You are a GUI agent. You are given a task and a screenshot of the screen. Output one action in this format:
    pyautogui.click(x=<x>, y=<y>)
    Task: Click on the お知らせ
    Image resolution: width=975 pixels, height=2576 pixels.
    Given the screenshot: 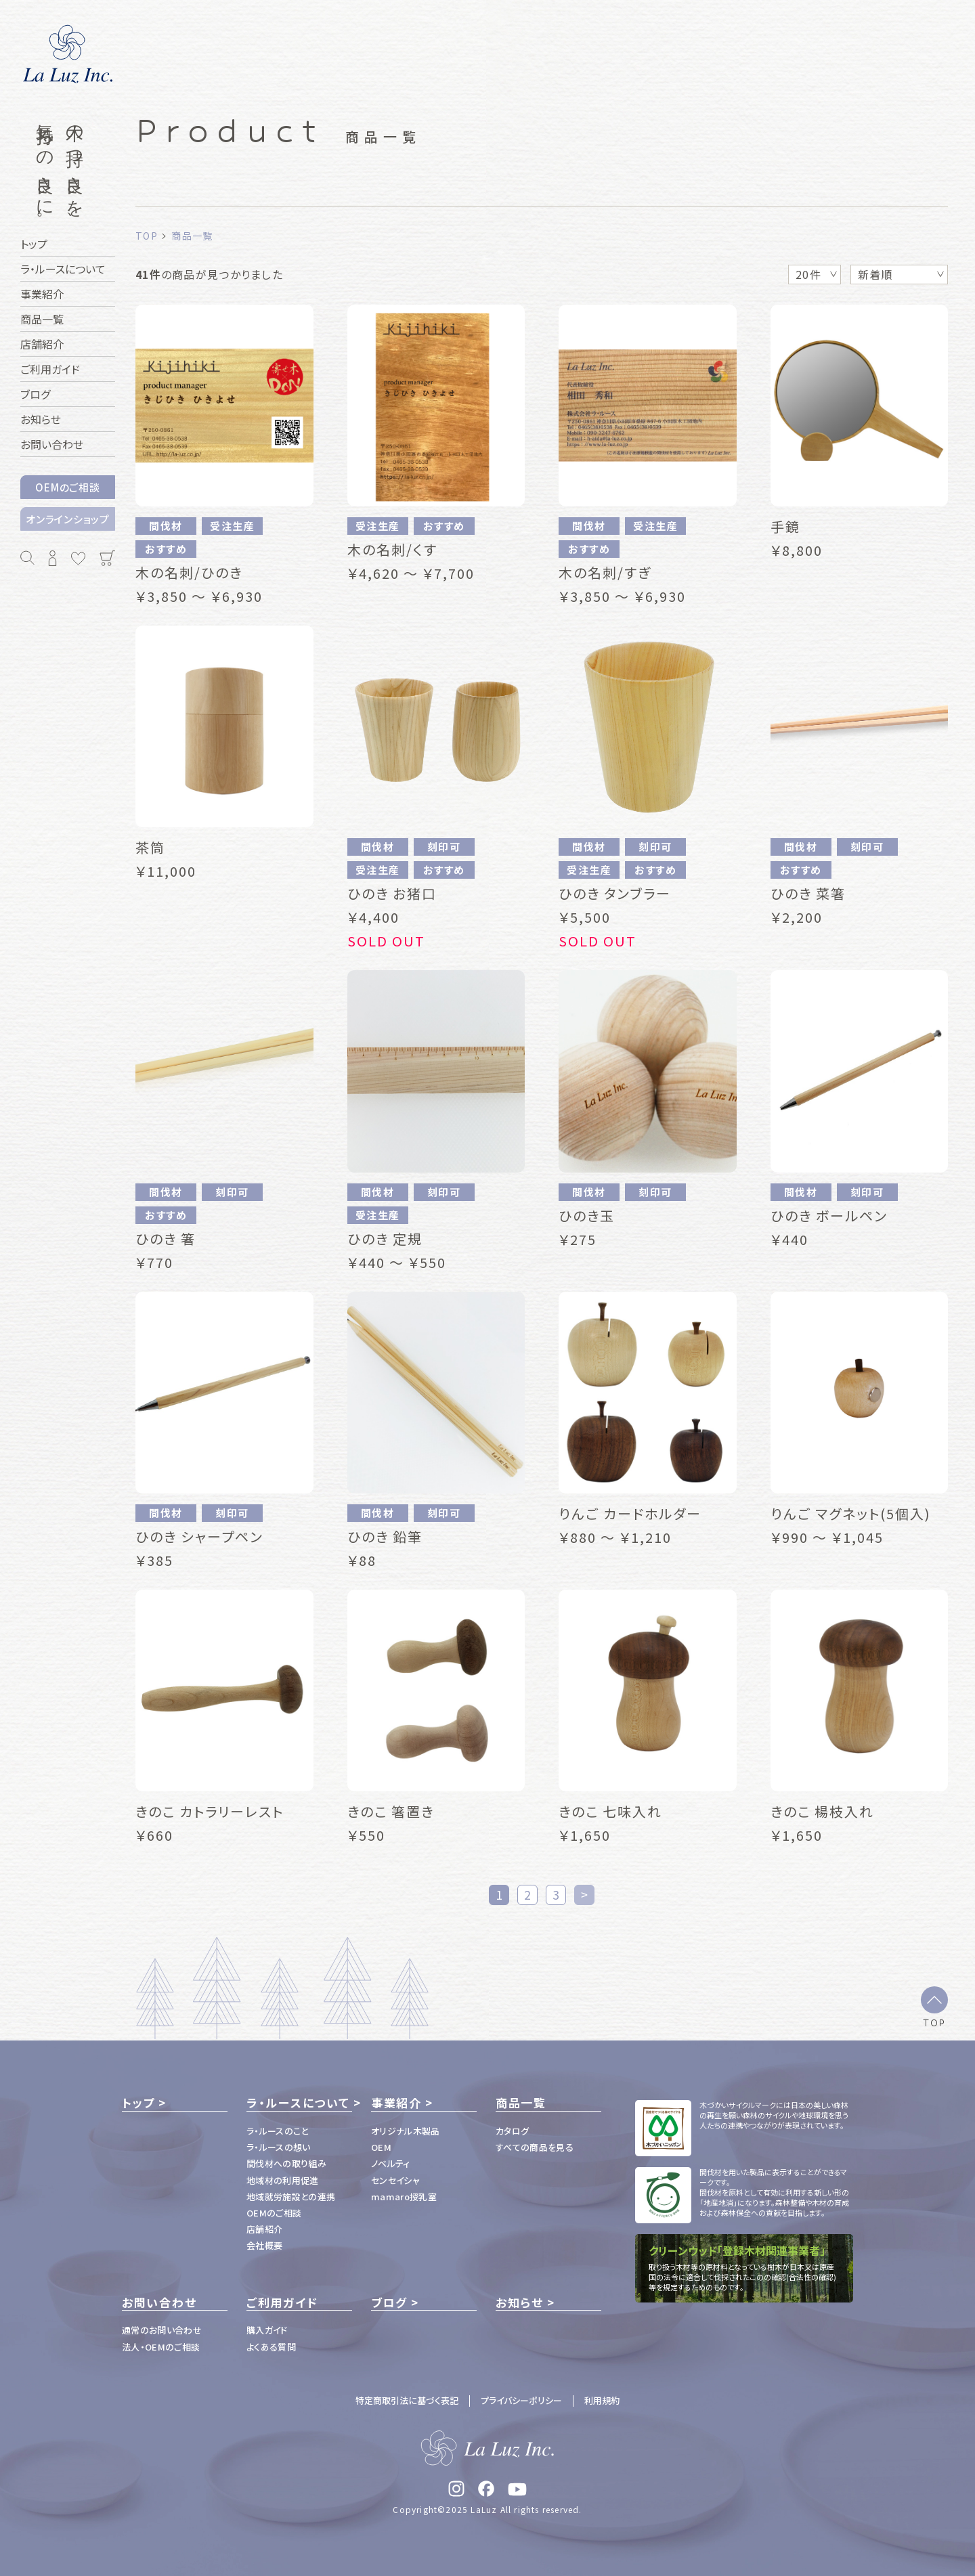 What is the action you would take?
    pyautogui.click(x=520, y=2302)
    